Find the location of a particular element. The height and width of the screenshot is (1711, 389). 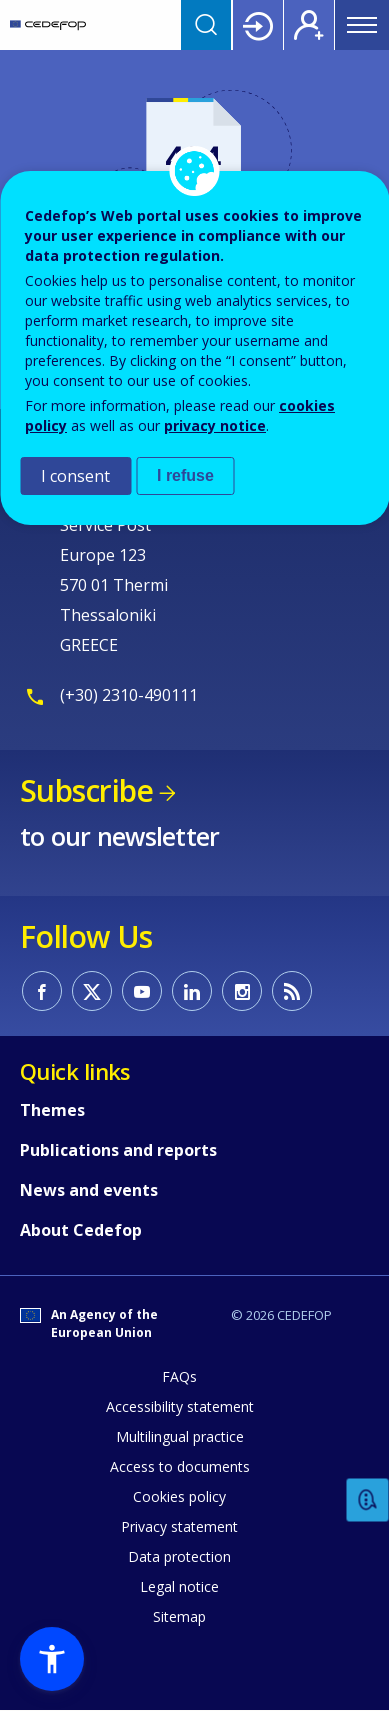

Privacy statement is located at coordinates (179, 1526).